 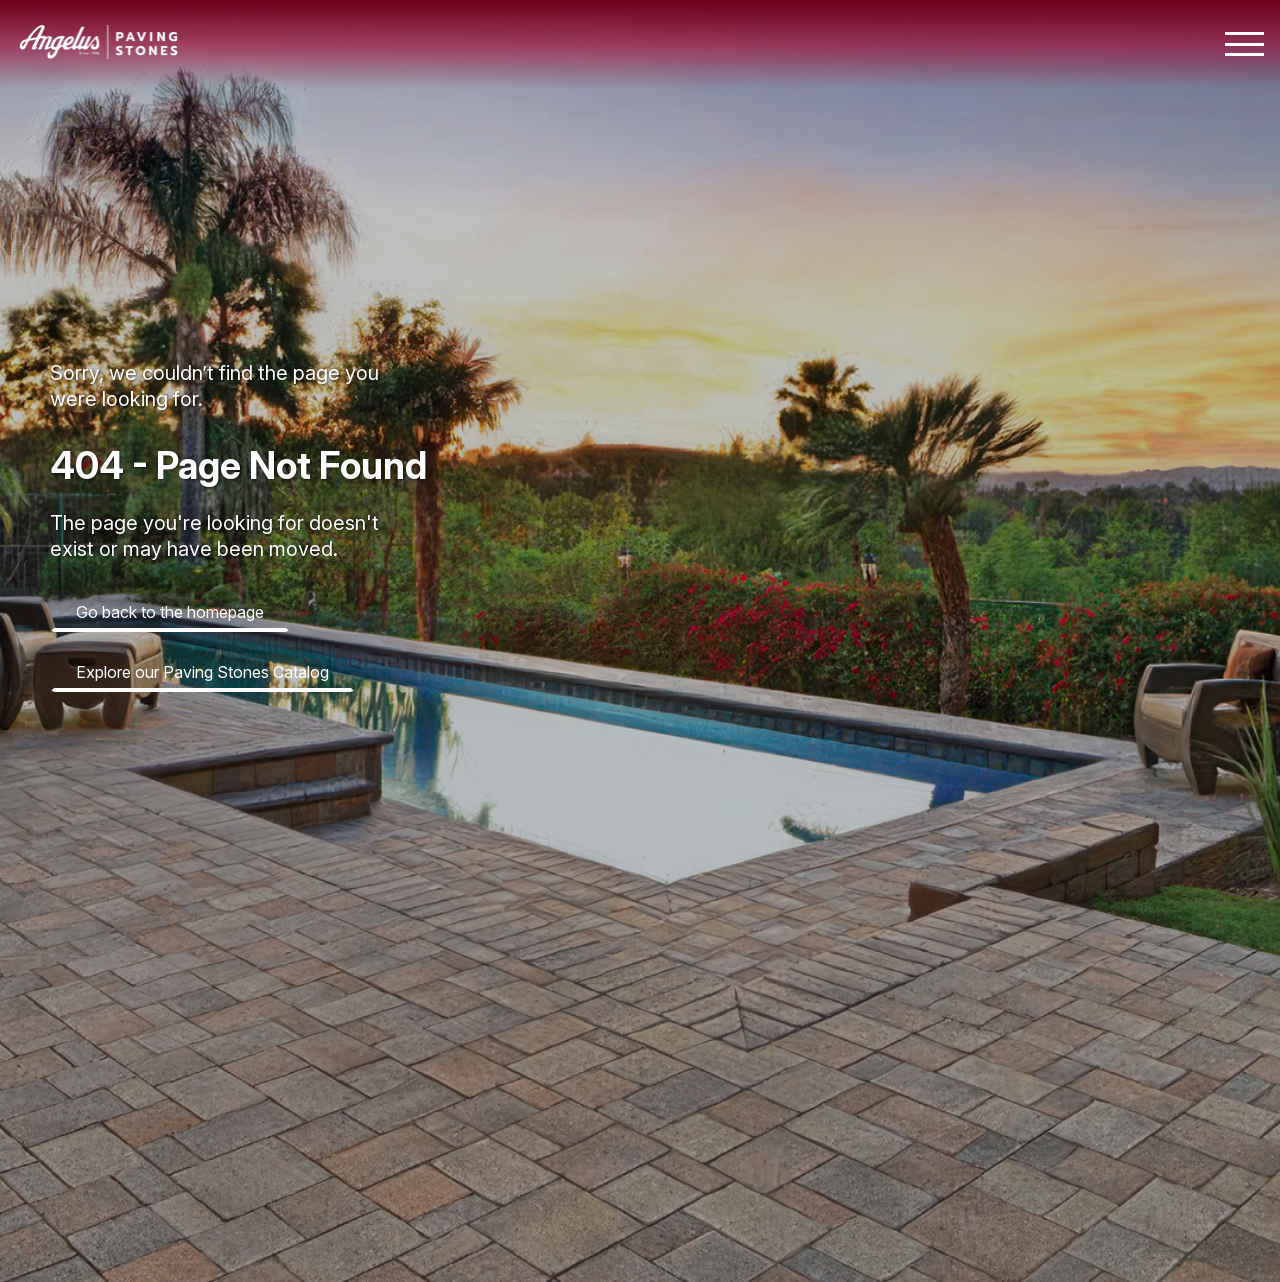 What do you see at coordinates (1244, 44) in the screenshot?
I see `[Toggle mobile navigation menu]` at bounding box center [1244, 44].